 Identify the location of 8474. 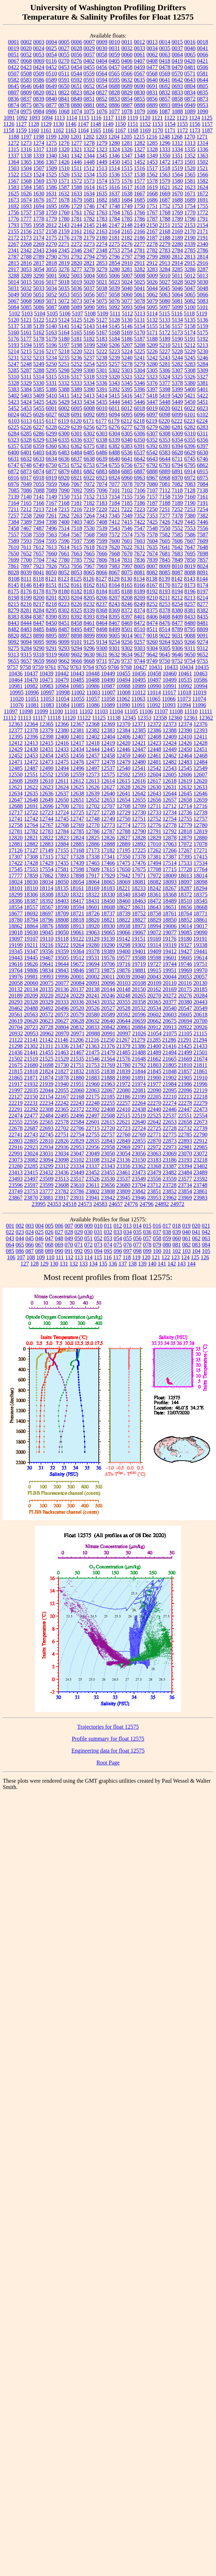
(152, 623).